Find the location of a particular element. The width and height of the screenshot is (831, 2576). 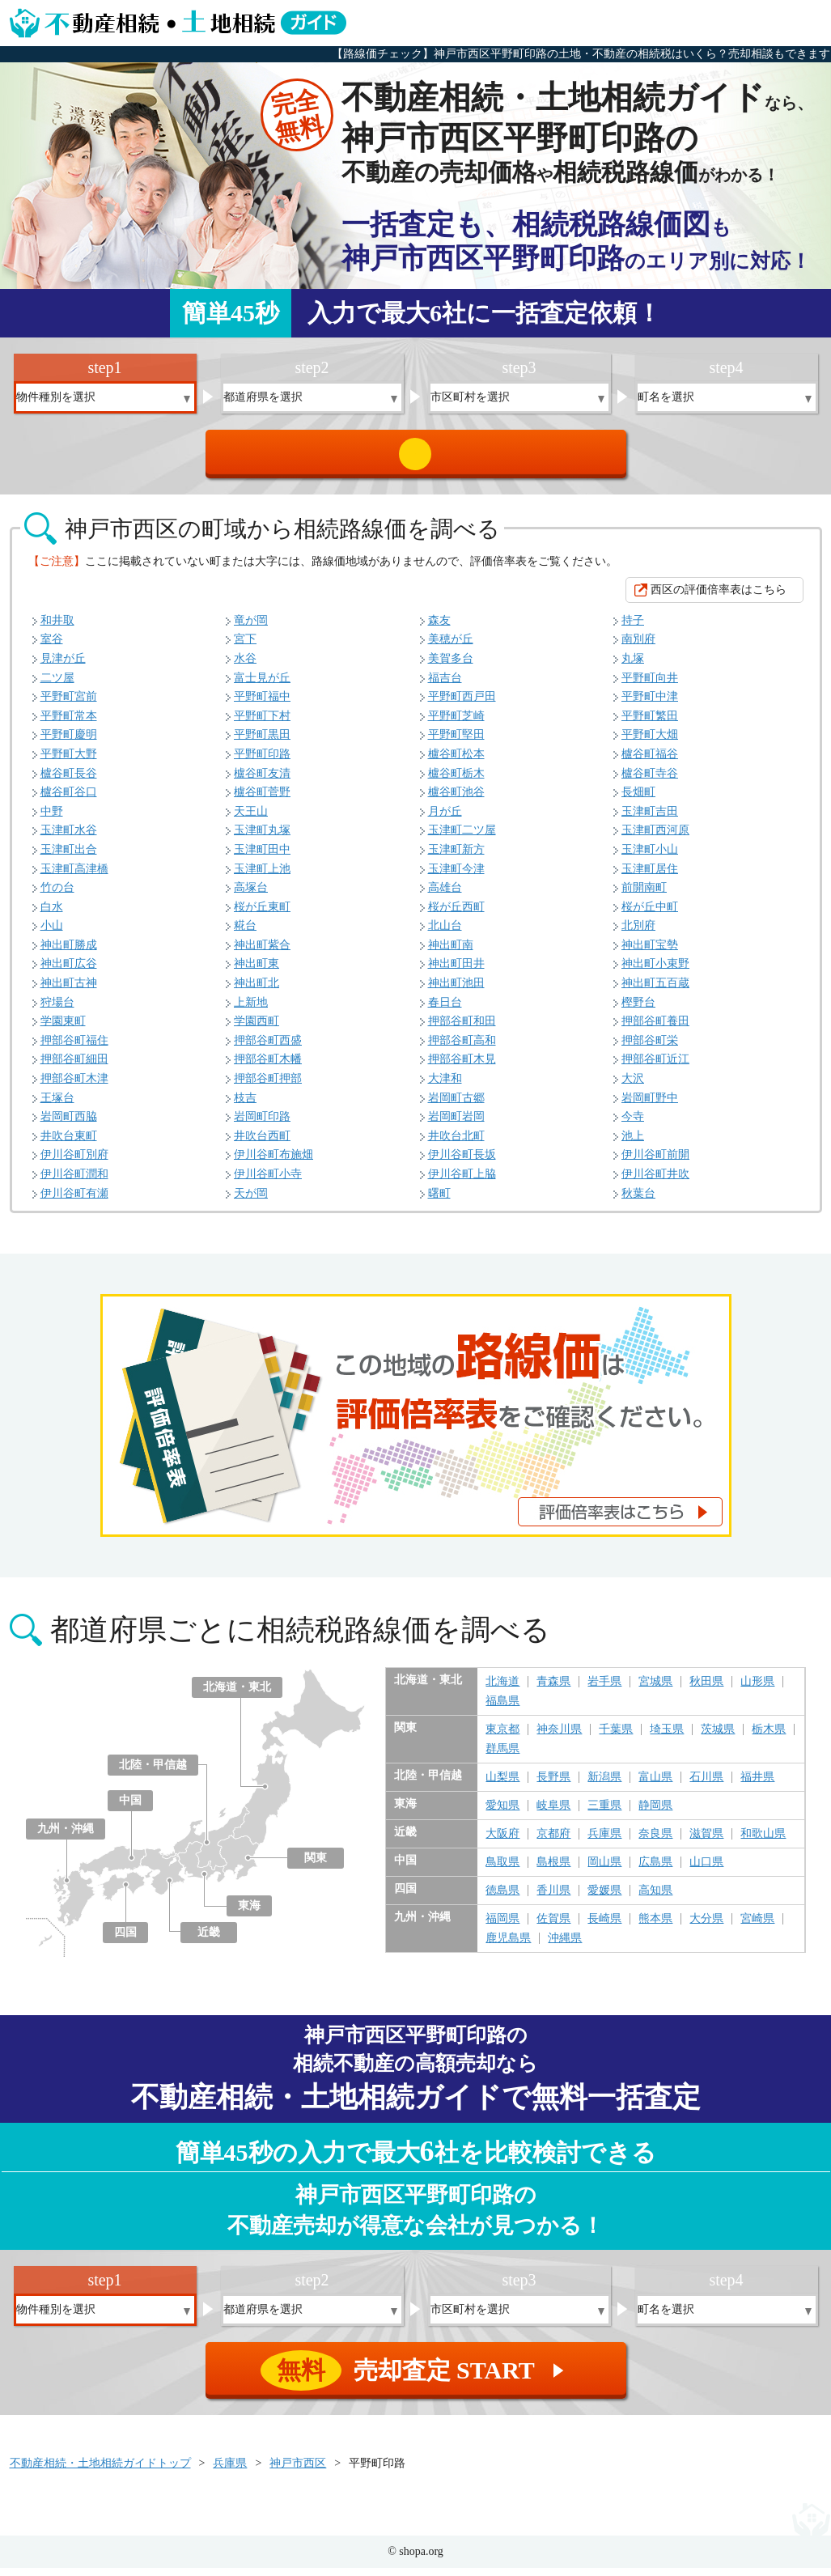

平野町下村 is located at coordinates (262, 724).